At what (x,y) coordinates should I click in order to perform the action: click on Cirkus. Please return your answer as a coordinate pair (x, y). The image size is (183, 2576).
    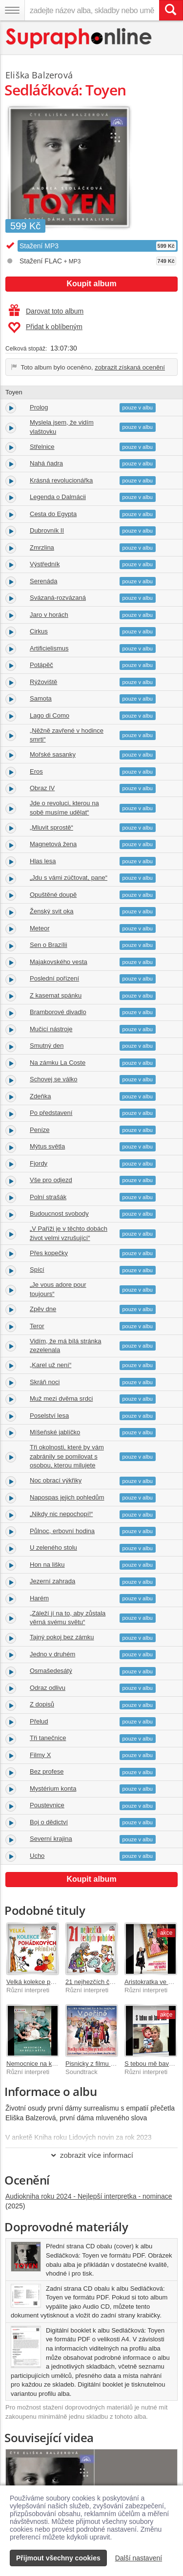
    Looking at the image, I should click on (39, 631).